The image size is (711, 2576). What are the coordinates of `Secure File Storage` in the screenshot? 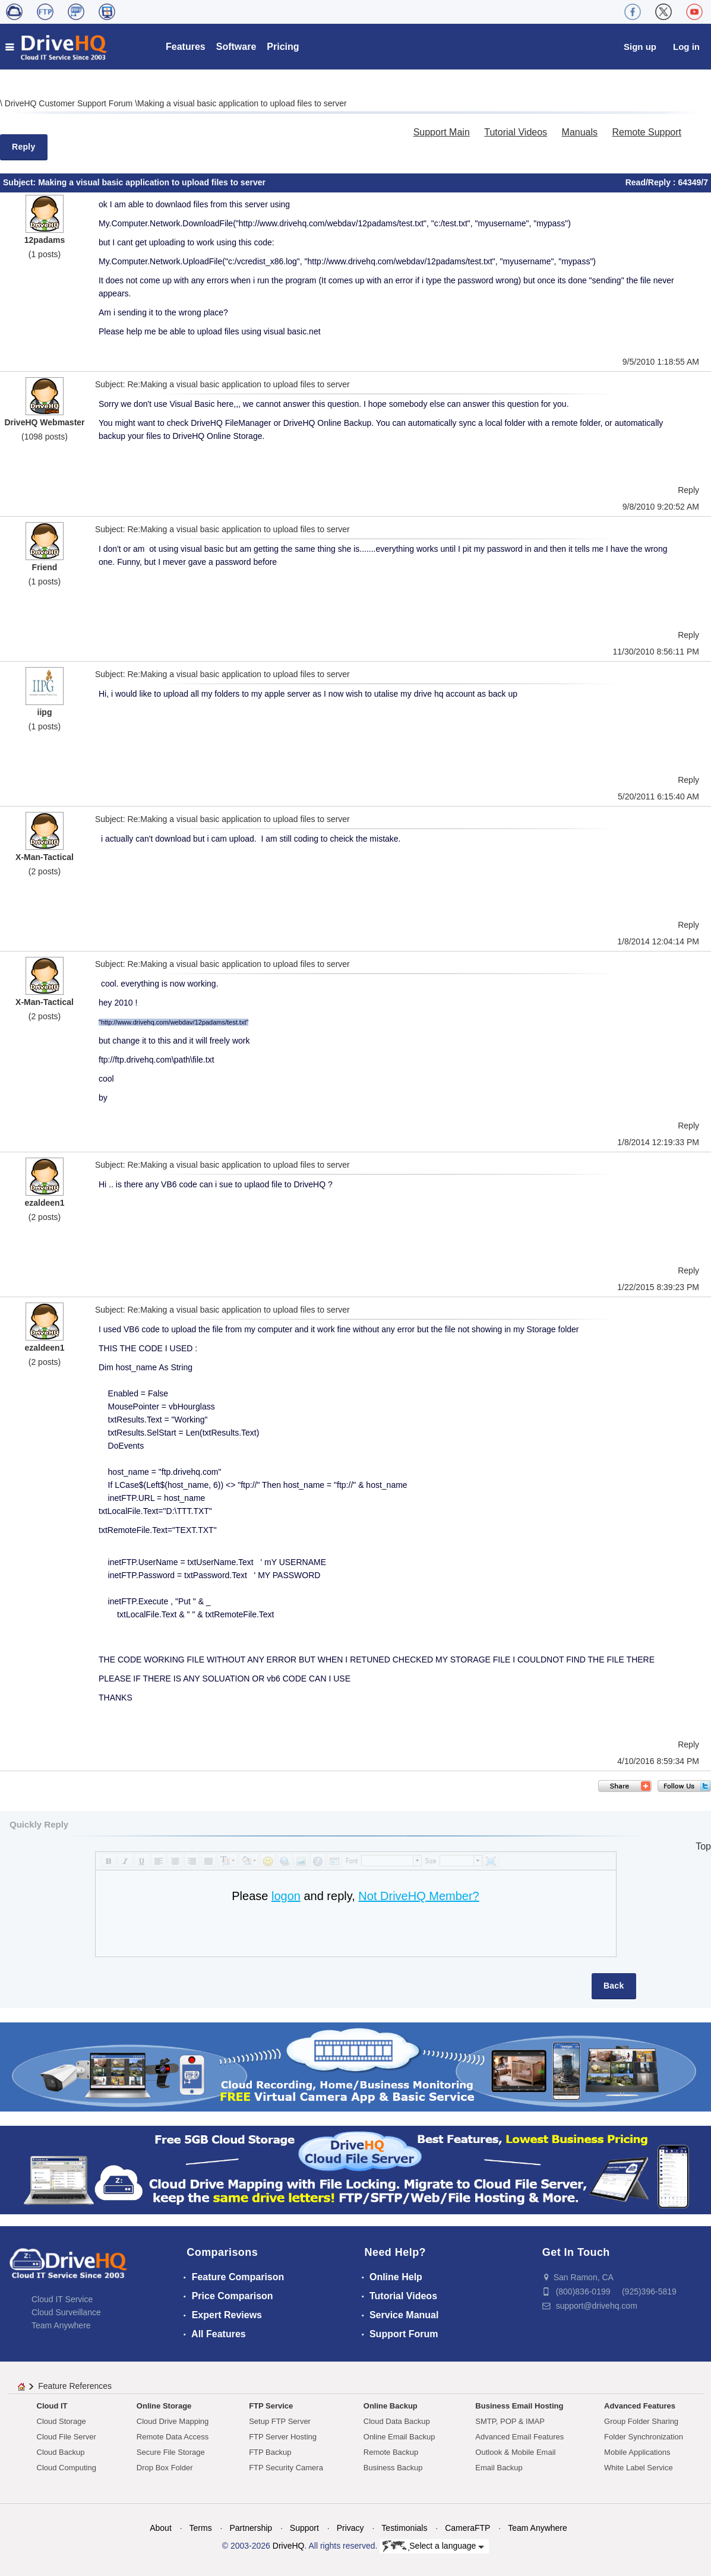 It's located at (171, 2452).